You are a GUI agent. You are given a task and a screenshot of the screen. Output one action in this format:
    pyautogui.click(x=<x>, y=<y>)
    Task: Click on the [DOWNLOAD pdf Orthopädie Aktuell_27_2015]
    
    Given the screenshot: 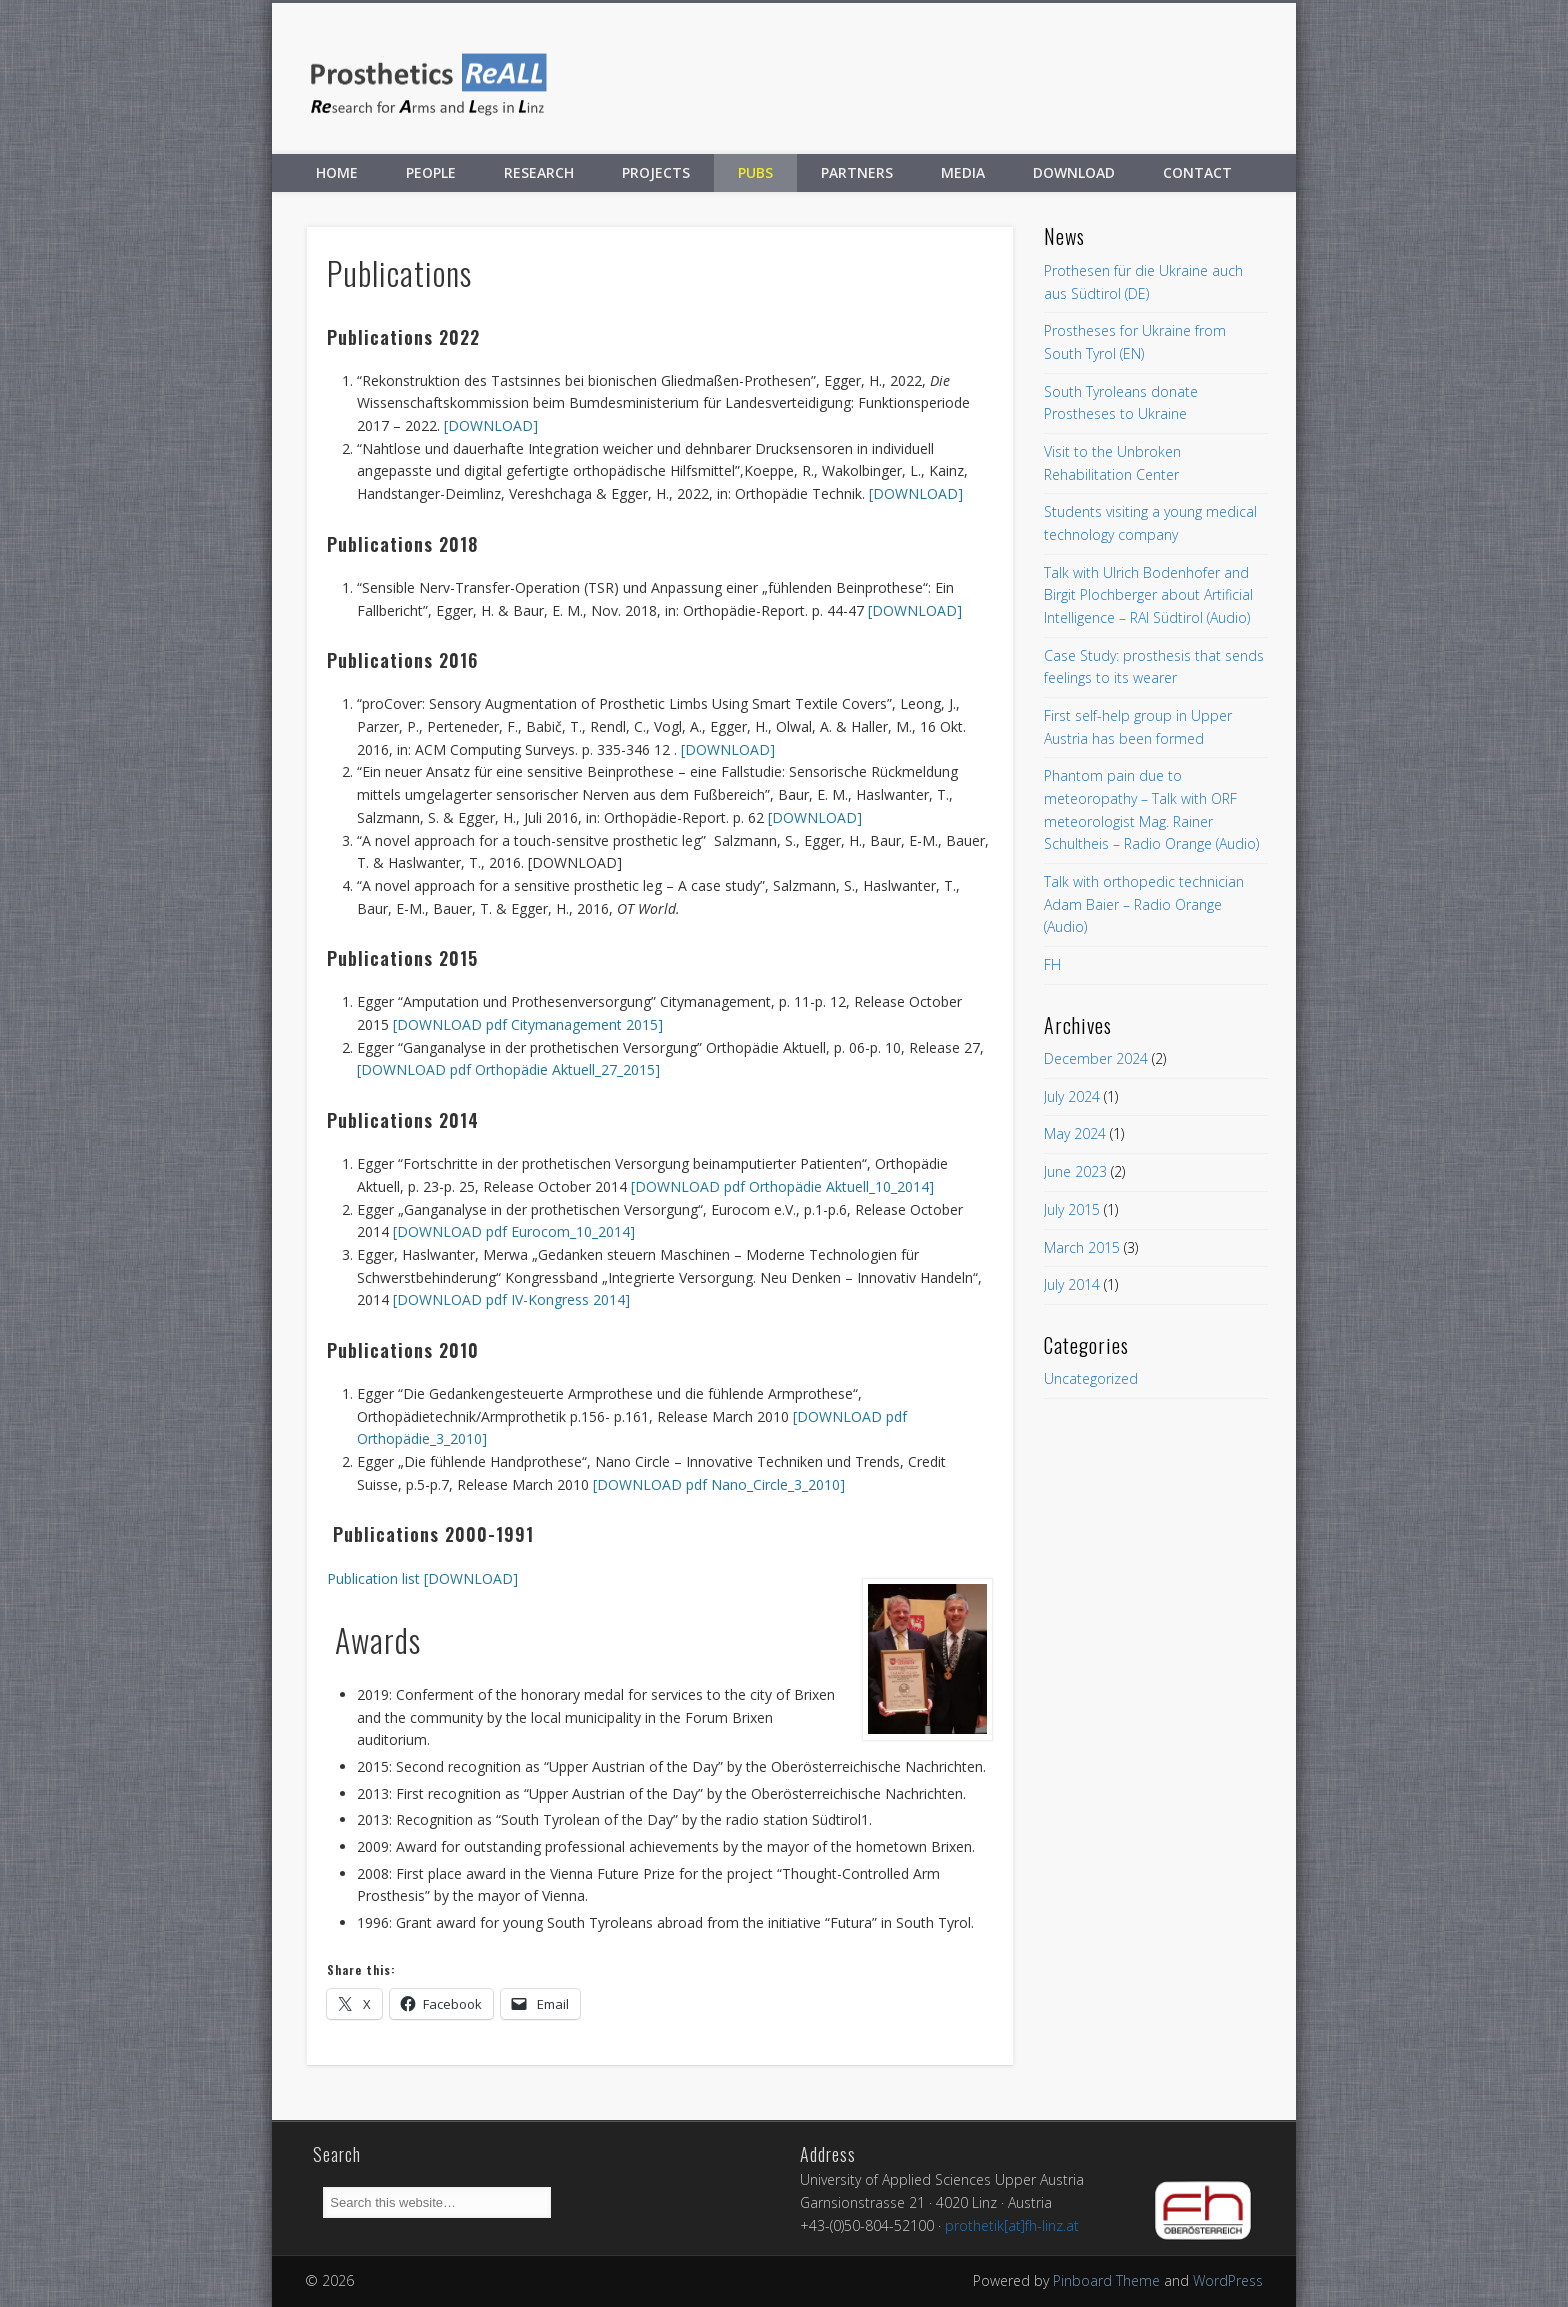 What is the action you would take?
    pyautogui.click(x=508, y=1069)
    